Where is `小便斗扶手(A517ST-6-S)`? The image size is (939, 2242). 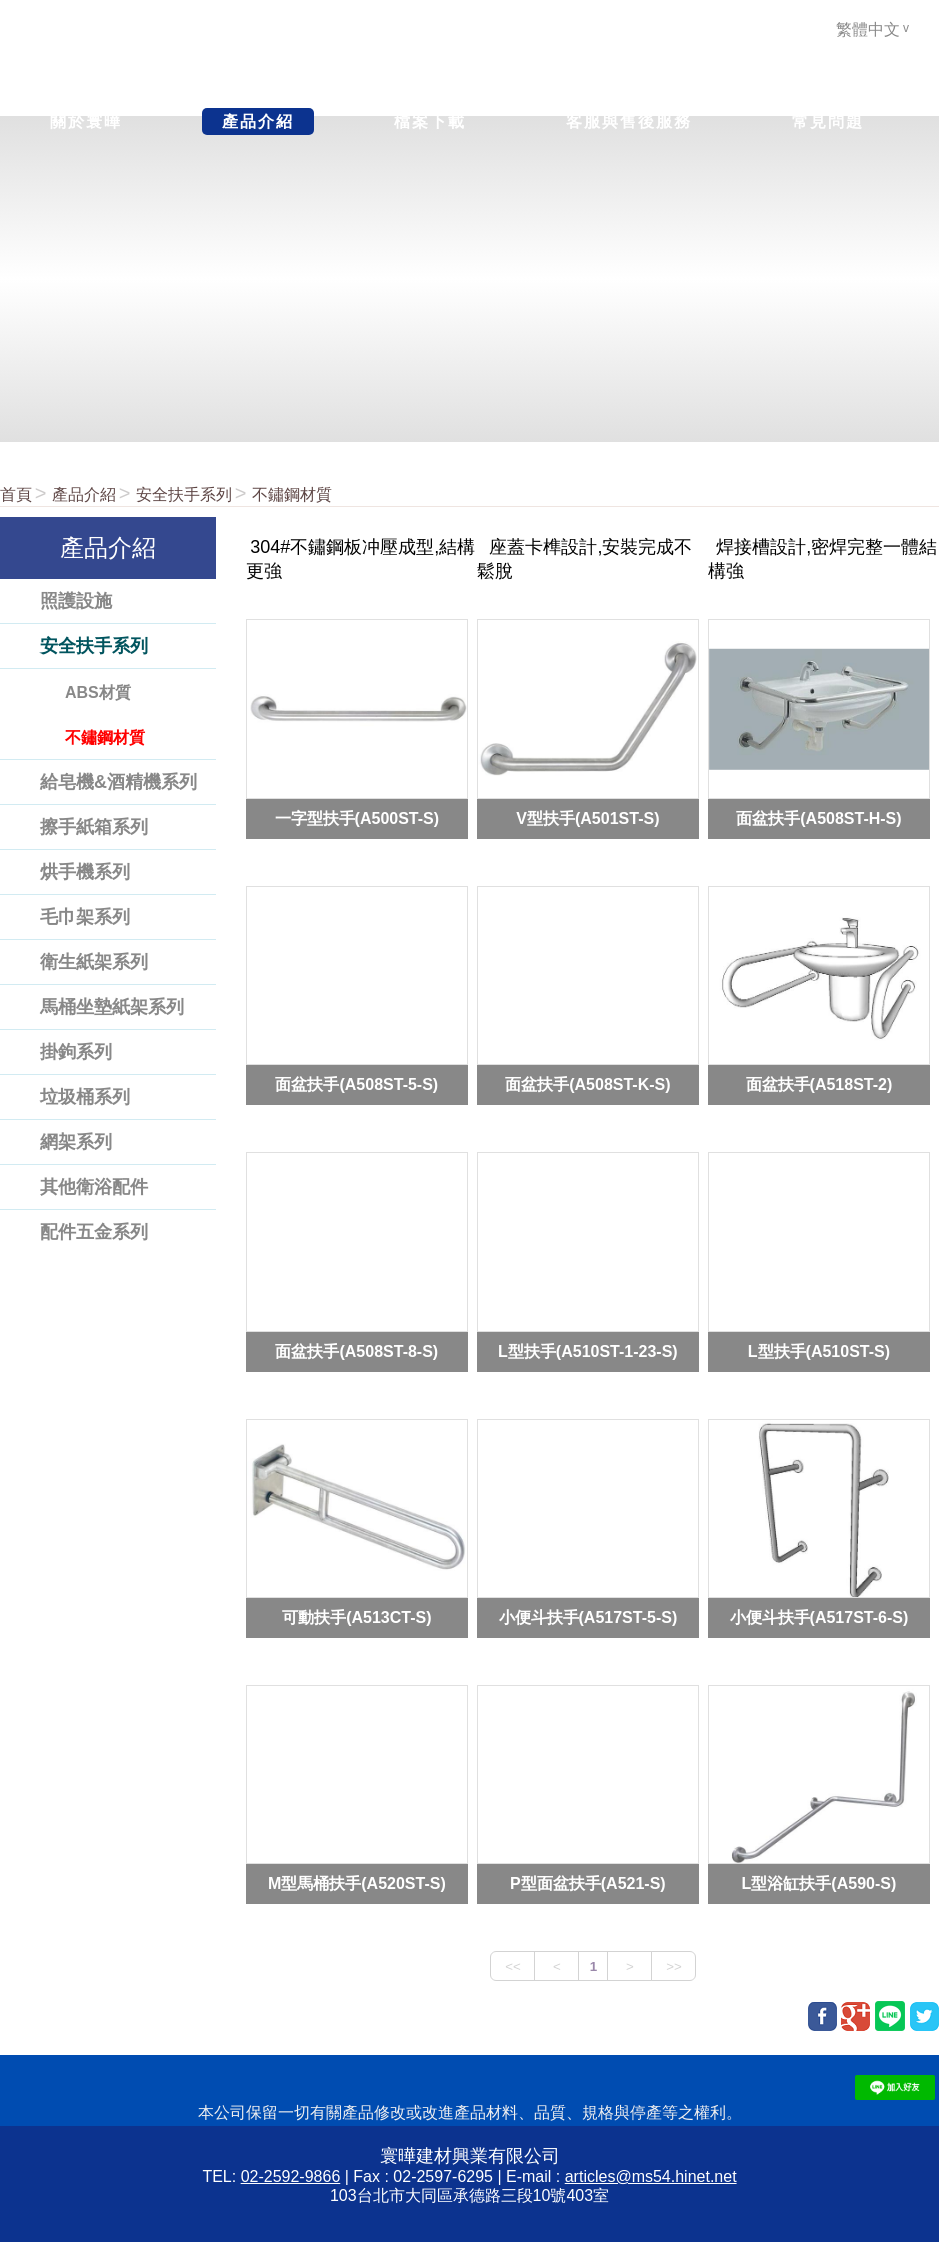
小便斗扶手(A517ST-6-S) is located at coordinates (819, 1617).